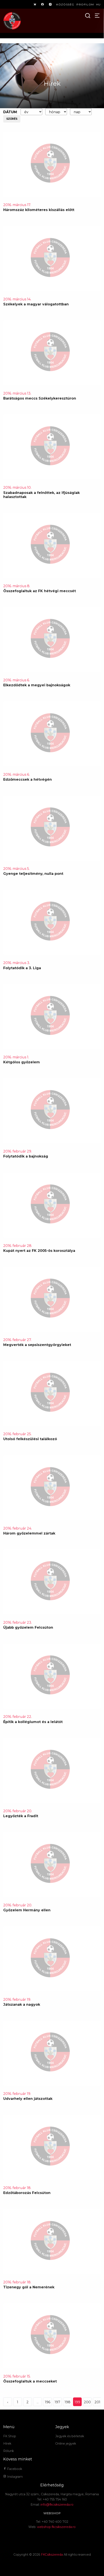  What do you see at coordinates (87, 2402) in the screenshot?
I see `200` at bounding box center [87, 2402].